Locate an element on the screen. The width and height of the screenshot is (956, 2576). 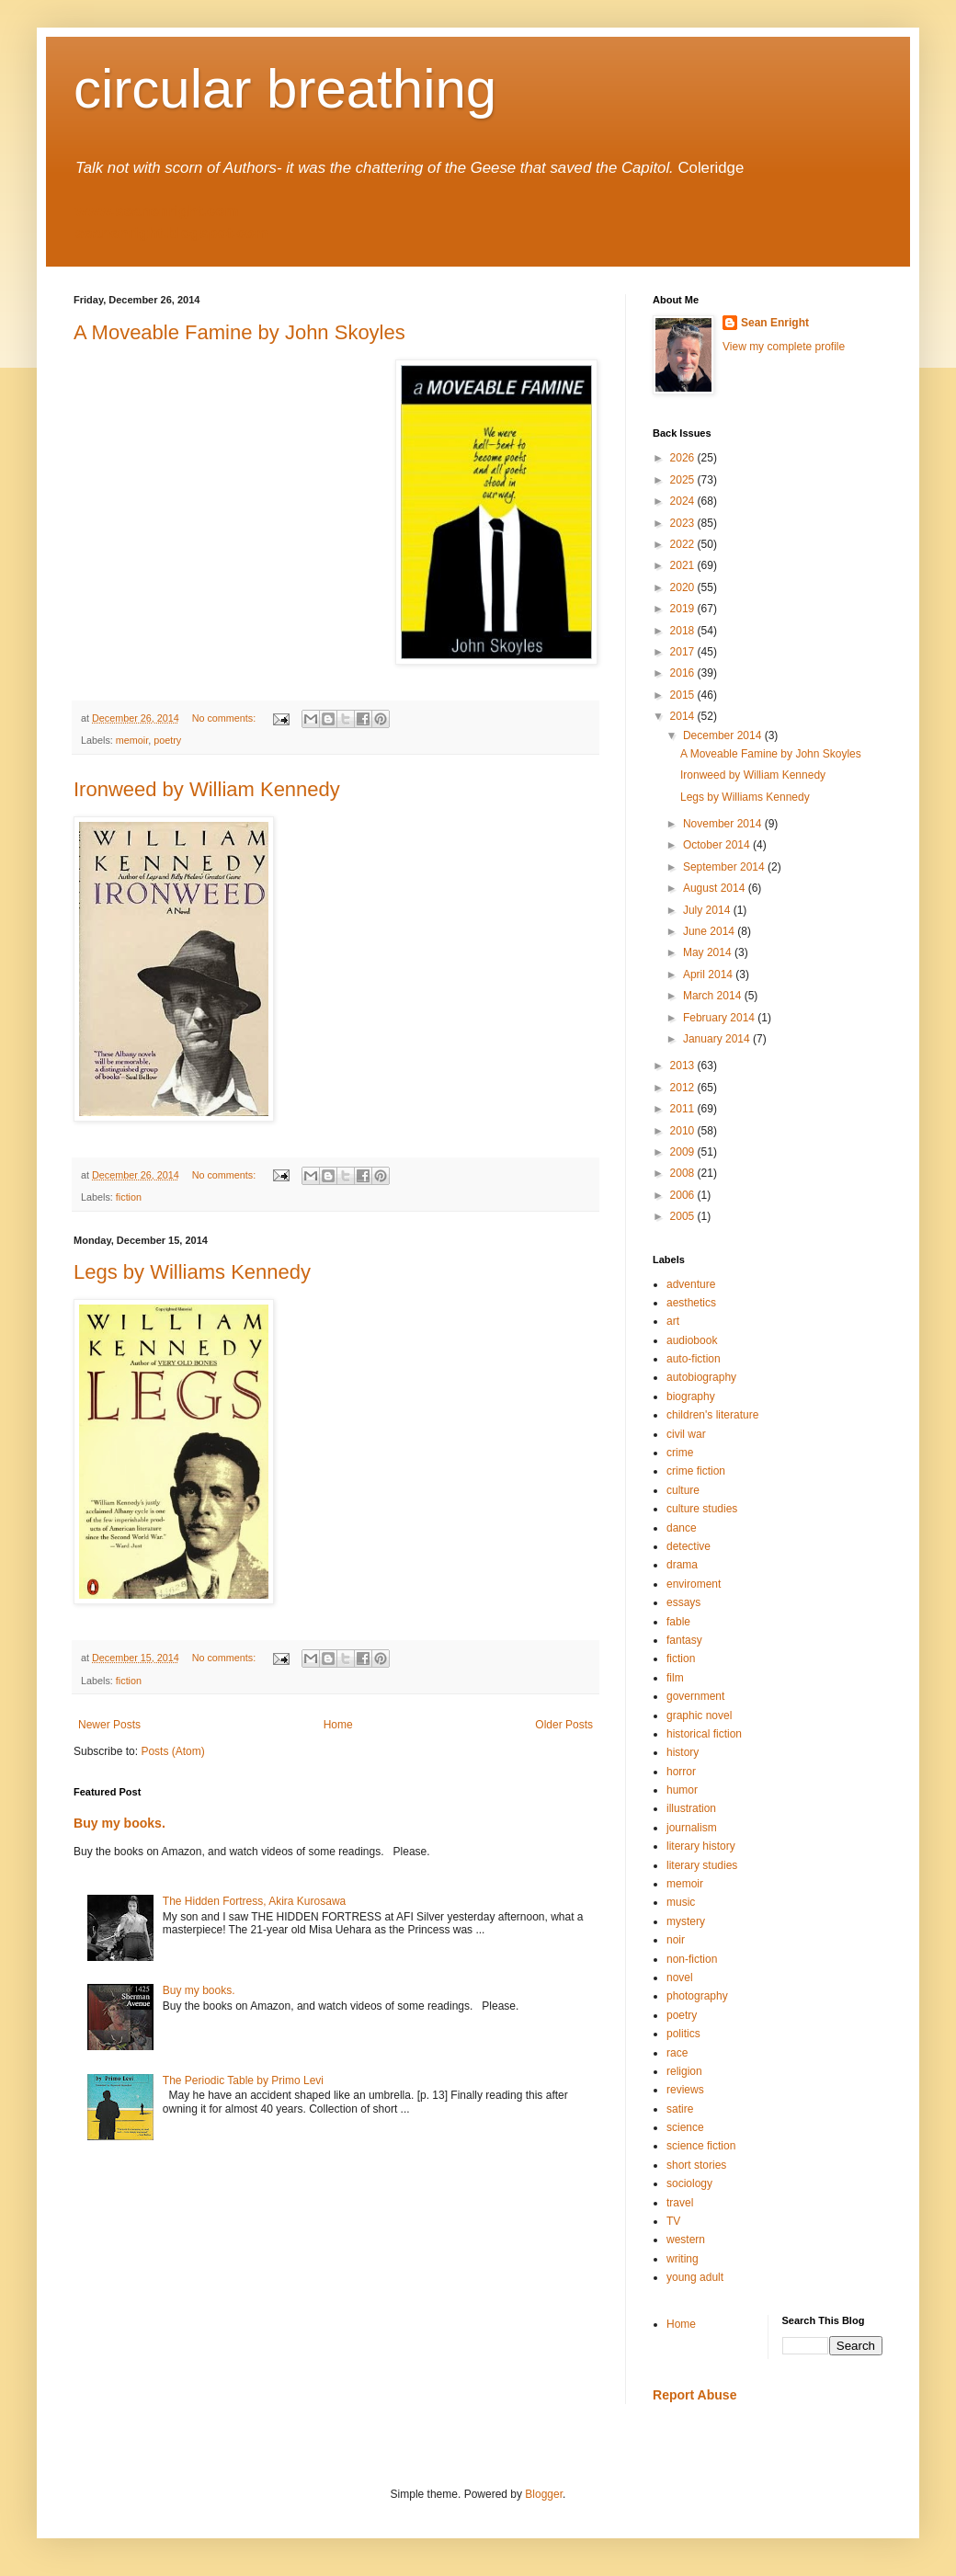
August 2014 is located at coordinates (715, 888).